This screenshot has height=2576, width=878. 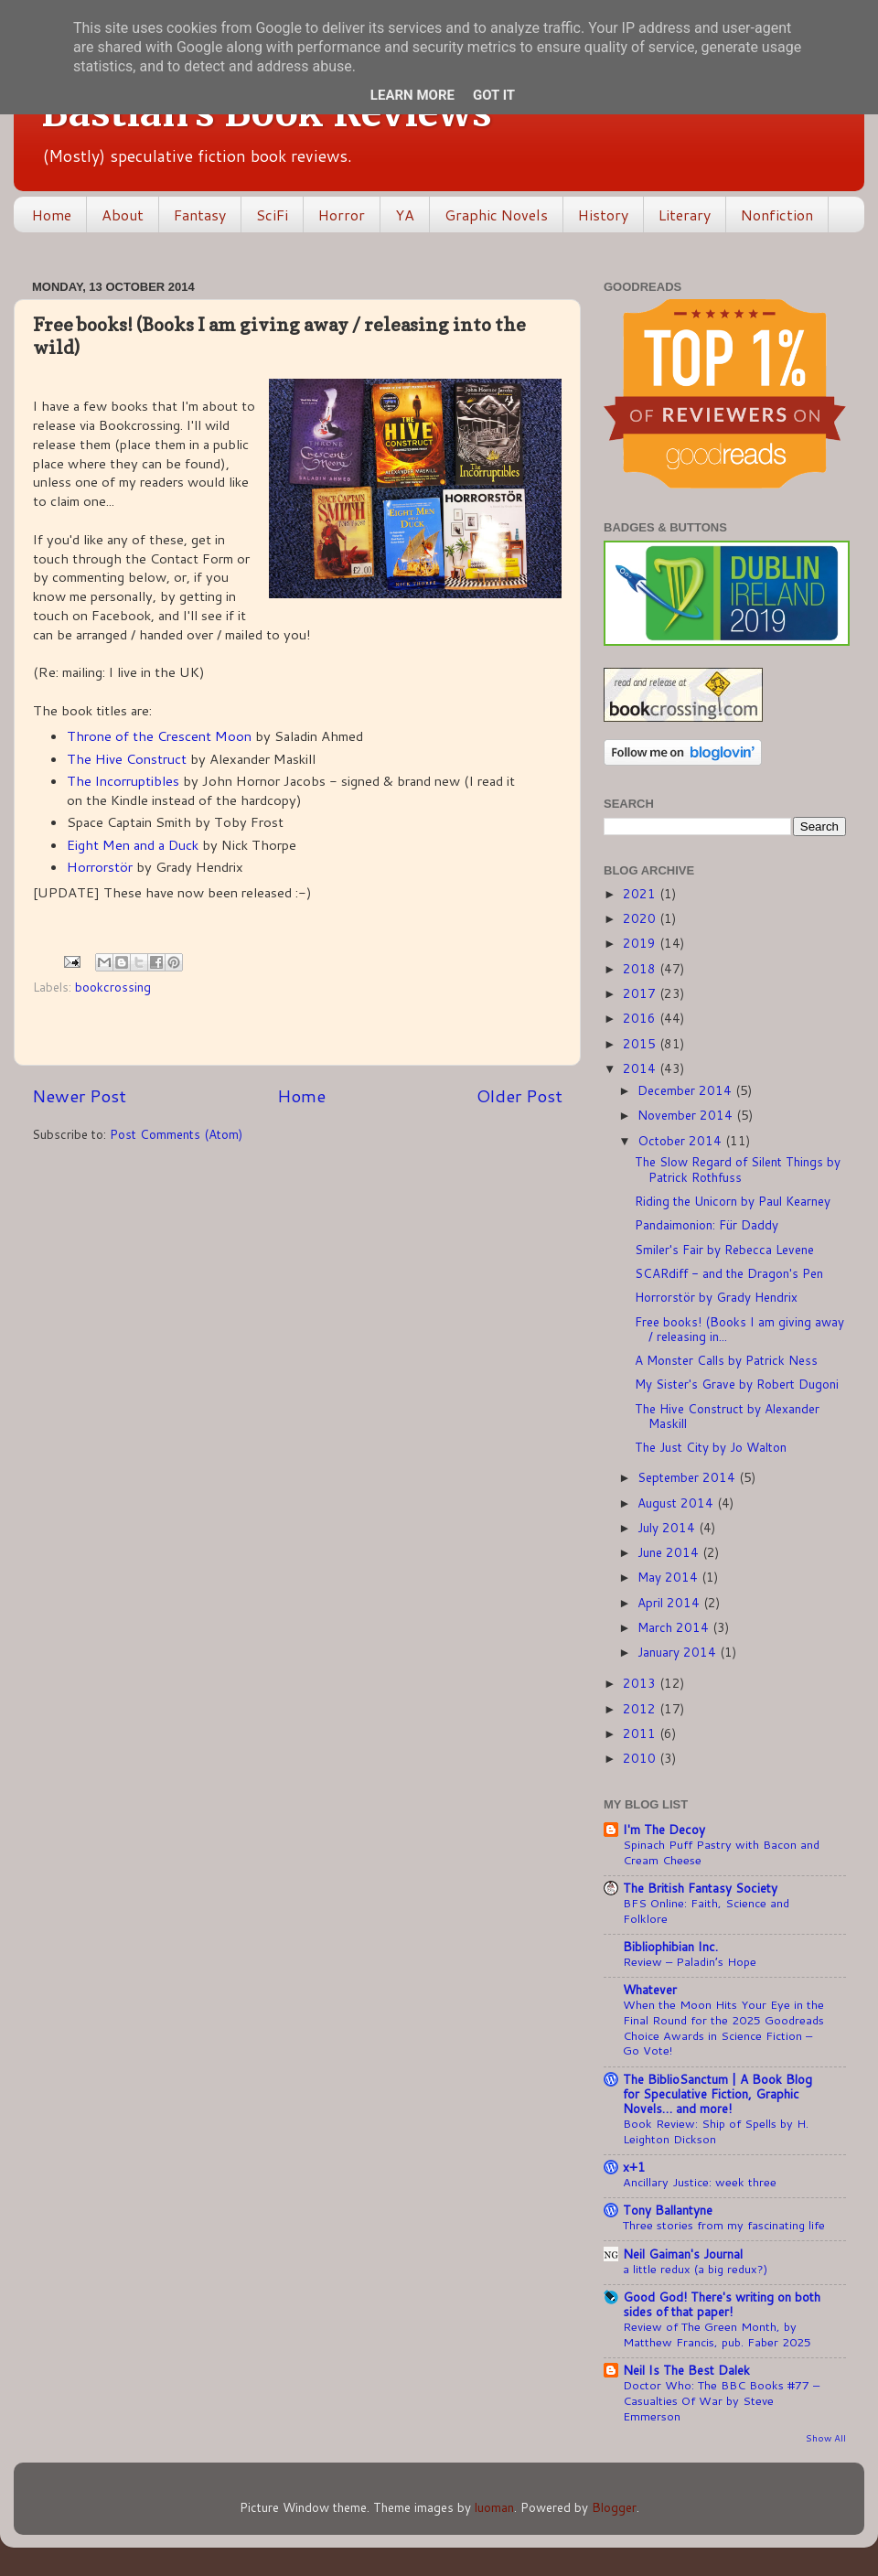 I want to click on Blogger, so click(x=614, y=2507).